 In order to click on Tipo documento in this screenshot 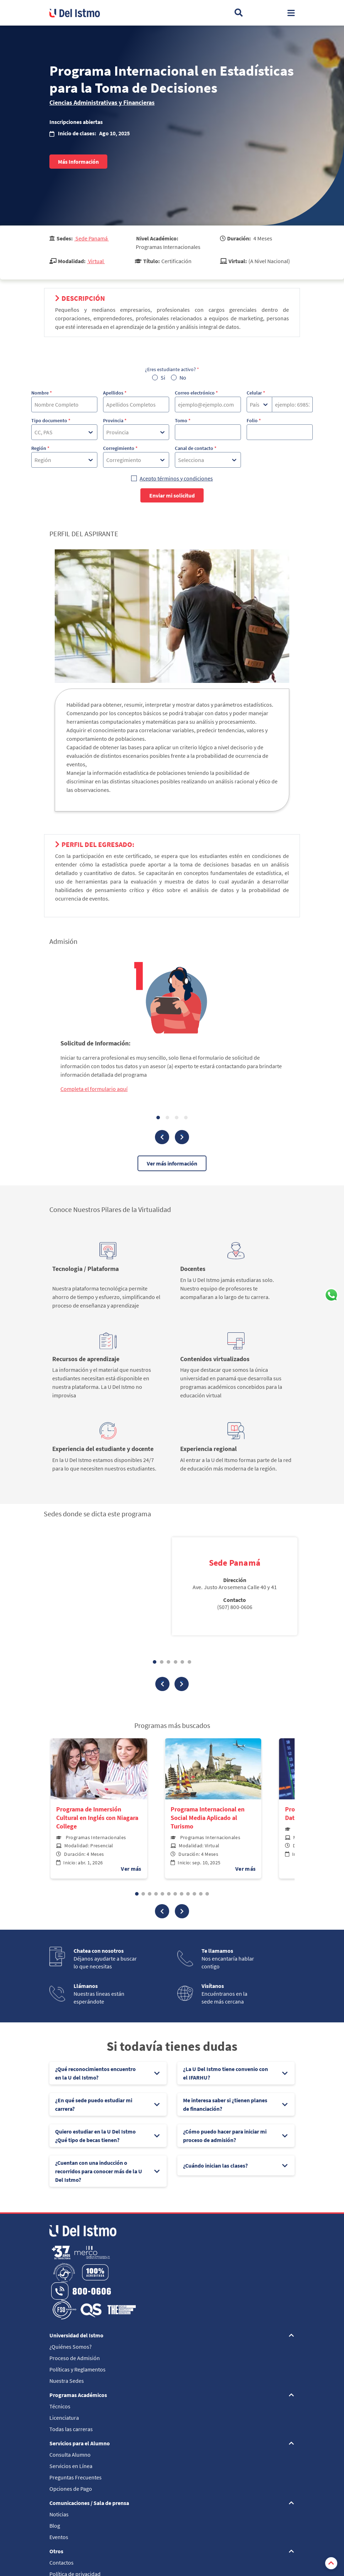, I will do `click(50, 420)`.